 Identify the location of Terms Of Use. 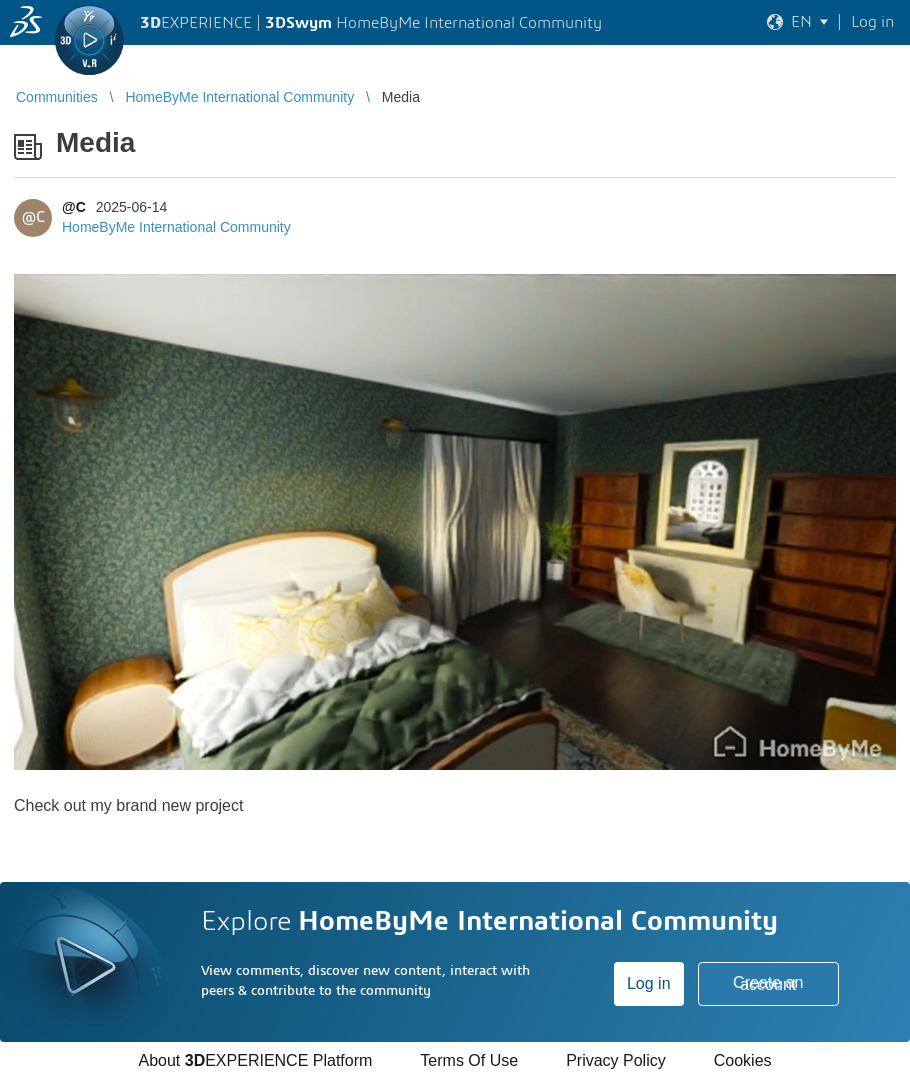
(469, 1060).